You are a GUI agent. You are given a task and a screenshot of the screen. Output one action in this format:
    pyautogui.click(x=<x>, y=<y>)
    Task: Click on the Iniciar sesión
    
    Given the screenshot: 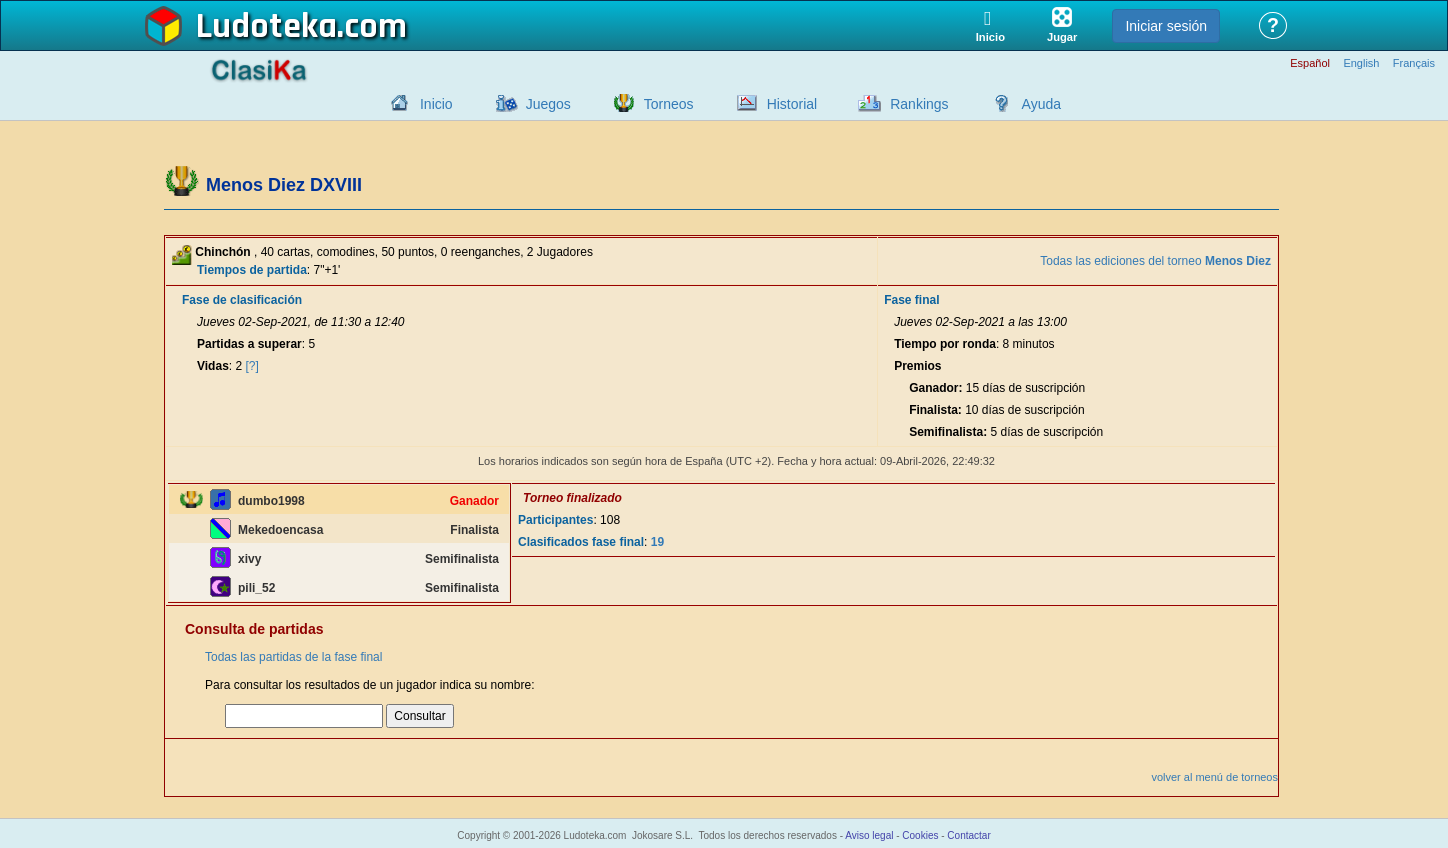 What is the action you would take?
    pyautogui.click(x=1166, y=26)
    